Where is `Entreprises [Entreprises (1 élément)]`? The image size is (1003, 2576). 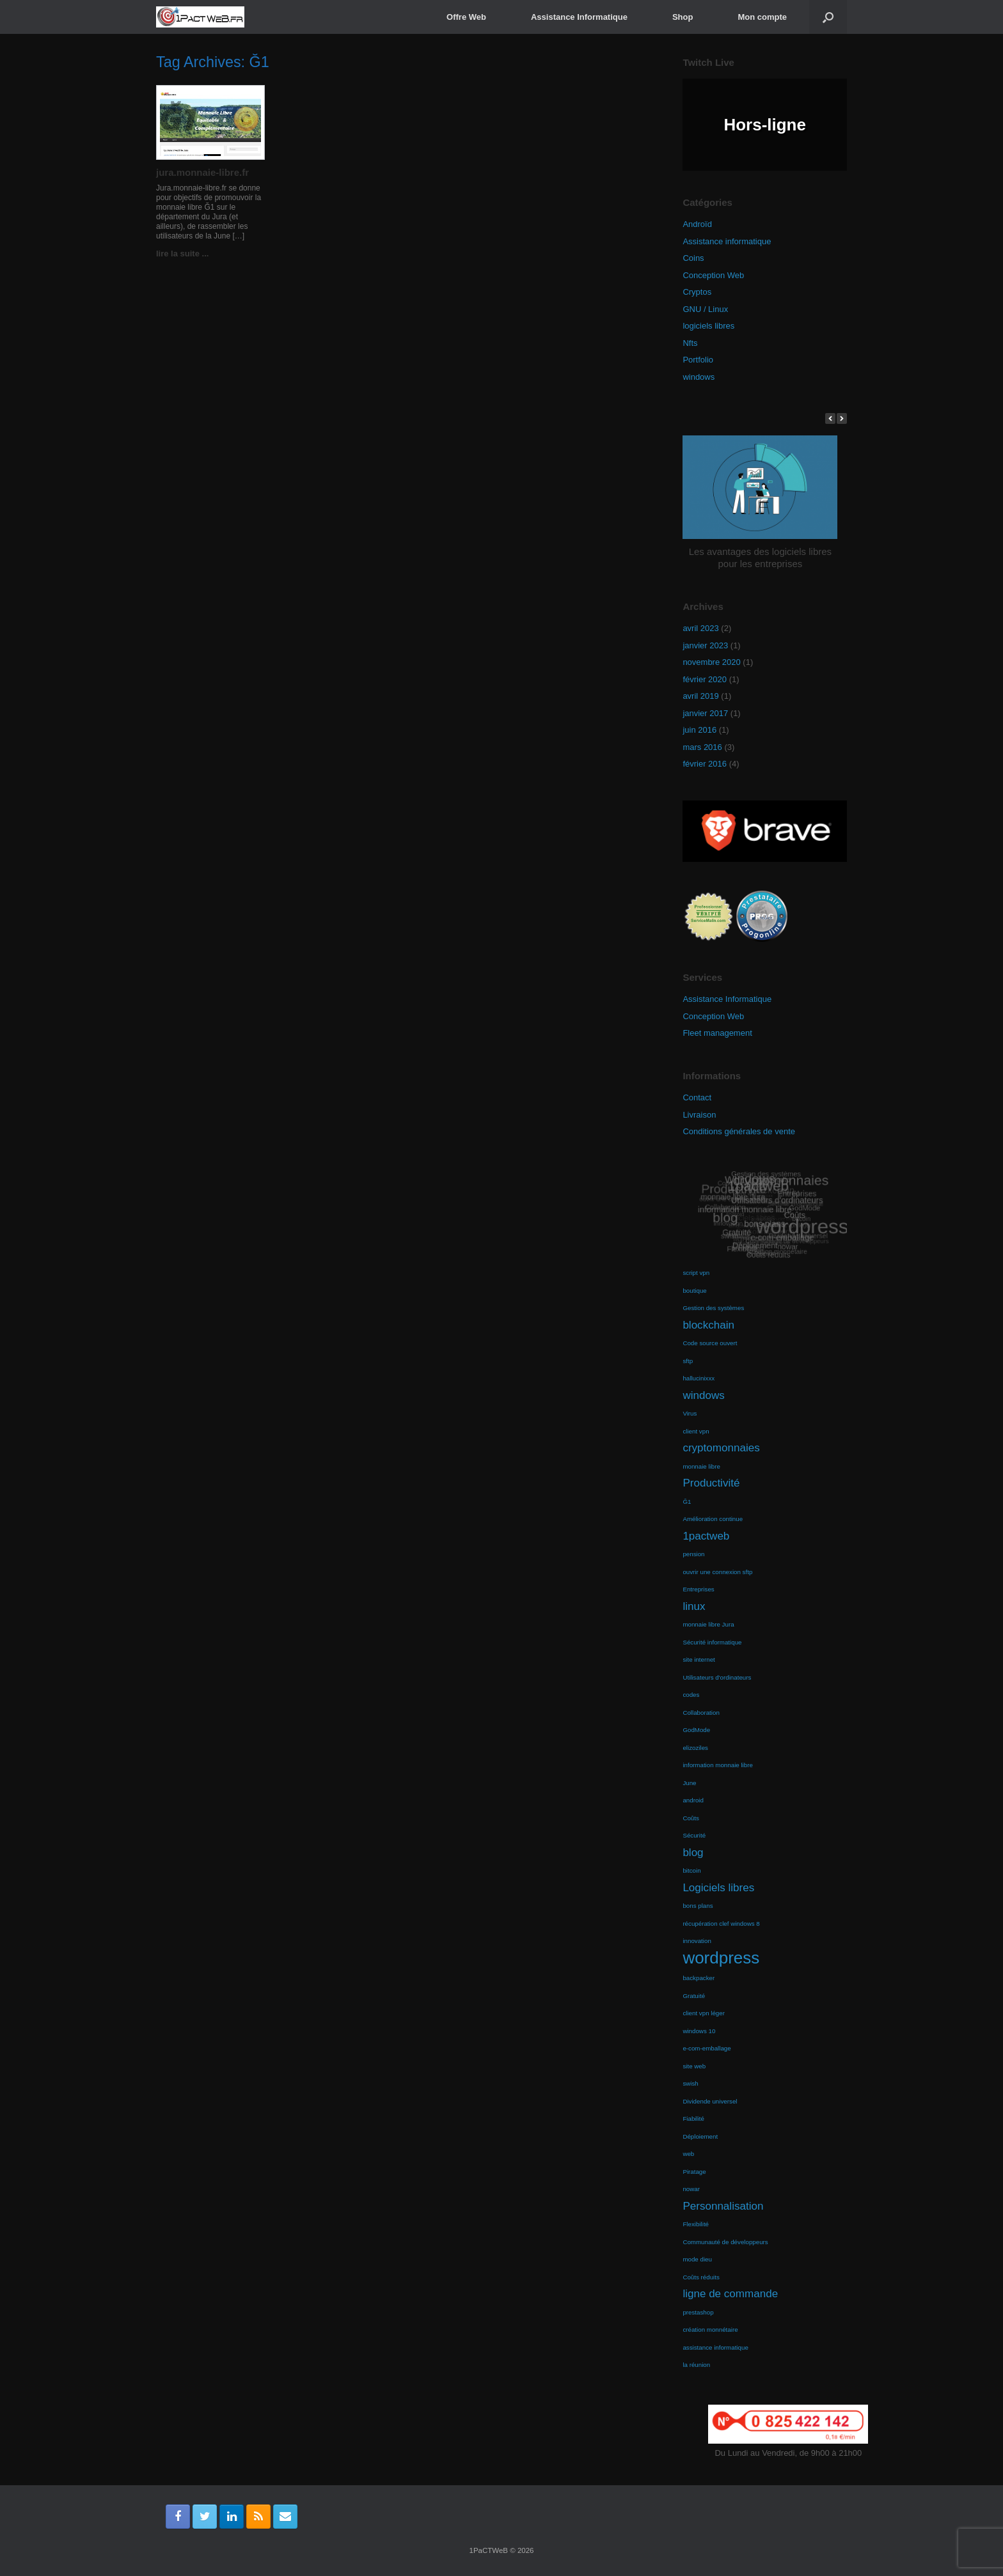 Entreprises [Entreprises (1 élément)] is located at coordinates (698, 1589).